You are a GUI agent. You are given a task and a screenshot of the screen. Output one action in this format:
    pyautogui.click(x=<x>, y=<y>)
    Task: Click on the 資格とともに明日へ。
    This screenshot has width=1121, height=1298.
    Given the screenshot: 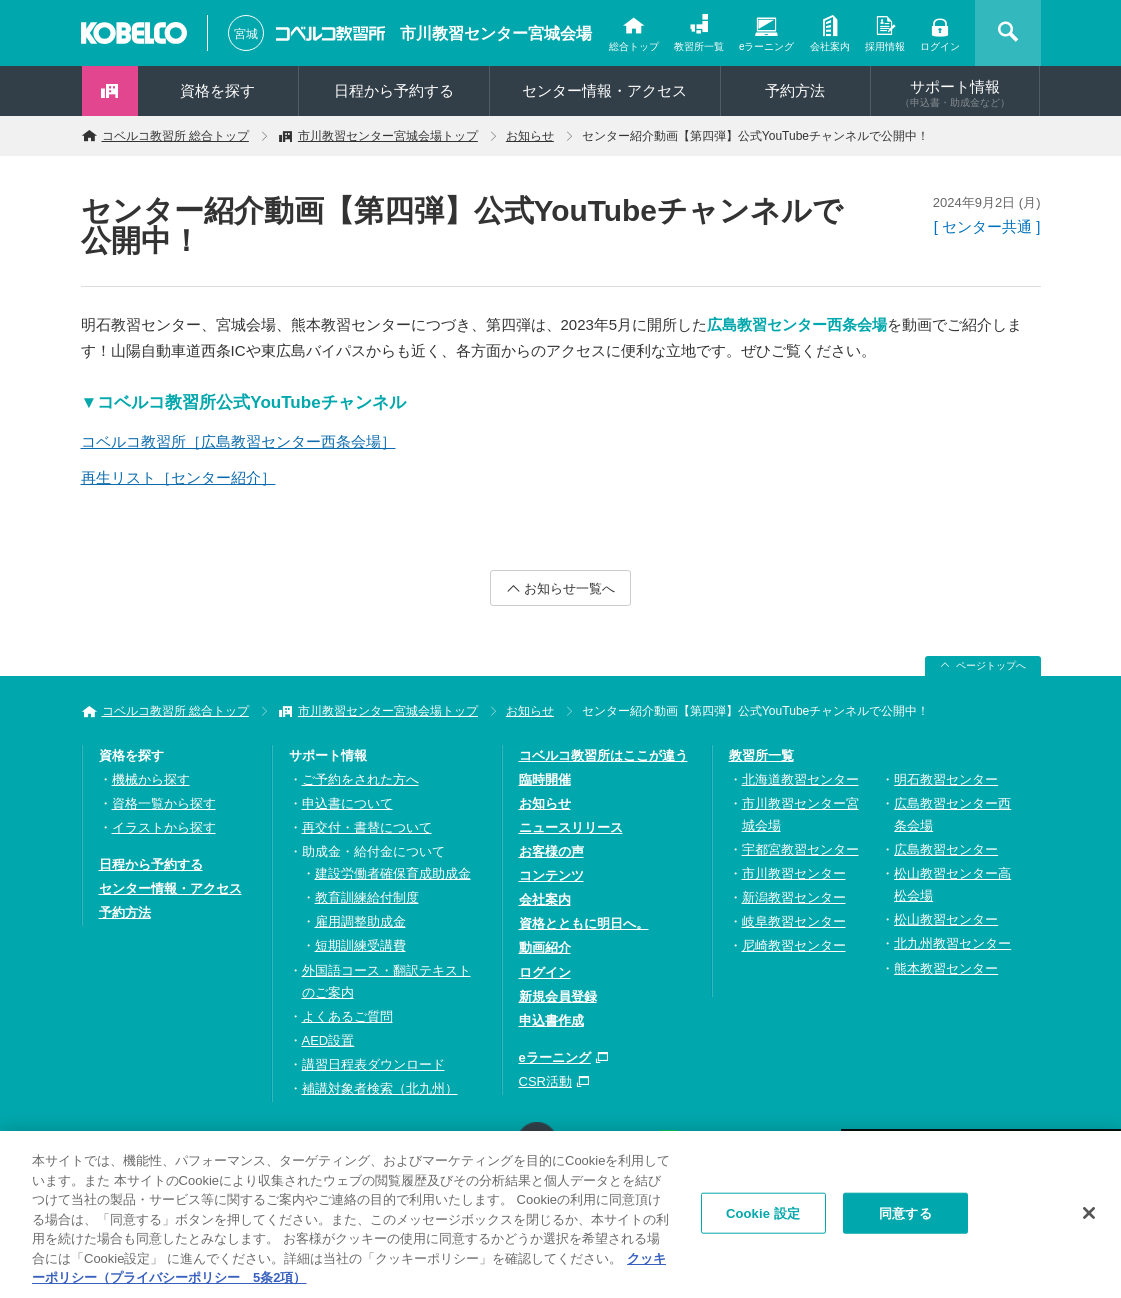 What is the action you would take?
    pyautogui.click(x=584, y=923)
    